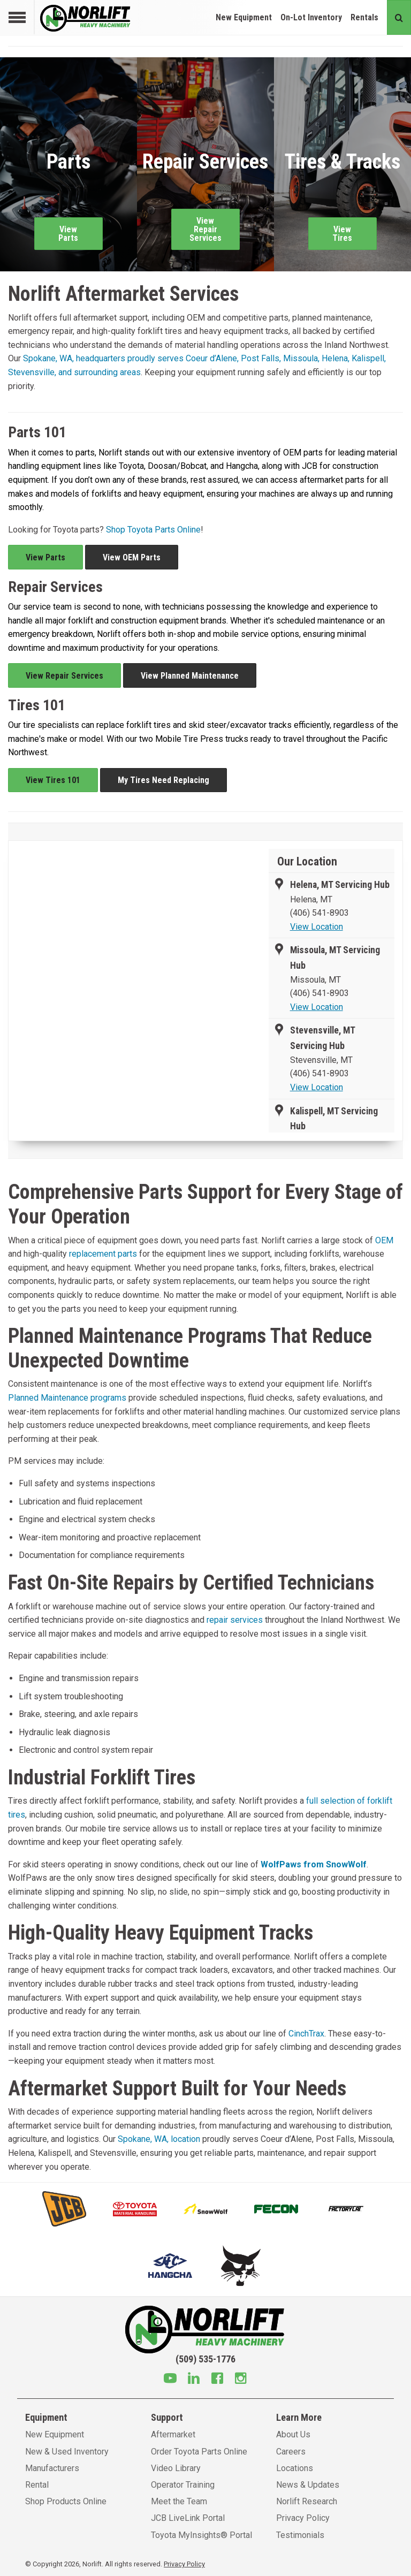 This screenshot has height=2576, width=411. Describe the element at coordinates (314, 1864) in the screenshot. I see `WolfPaws from SnowWolf` at that location.